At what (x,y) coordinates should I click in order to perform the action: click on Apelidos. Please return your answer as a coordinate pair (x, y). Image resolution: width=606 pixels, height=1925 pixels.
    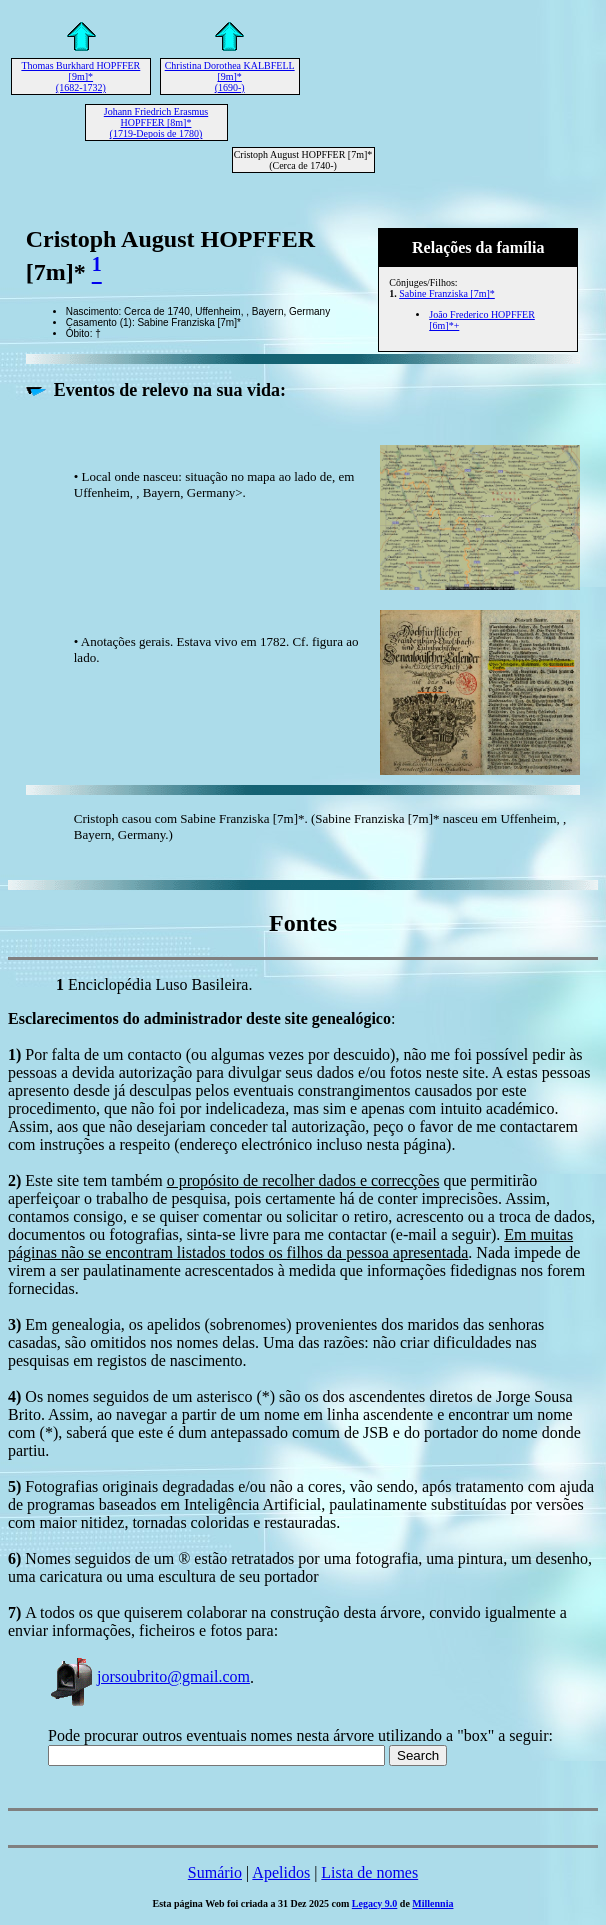
    Looking at the image, I should click on (281, 1872).